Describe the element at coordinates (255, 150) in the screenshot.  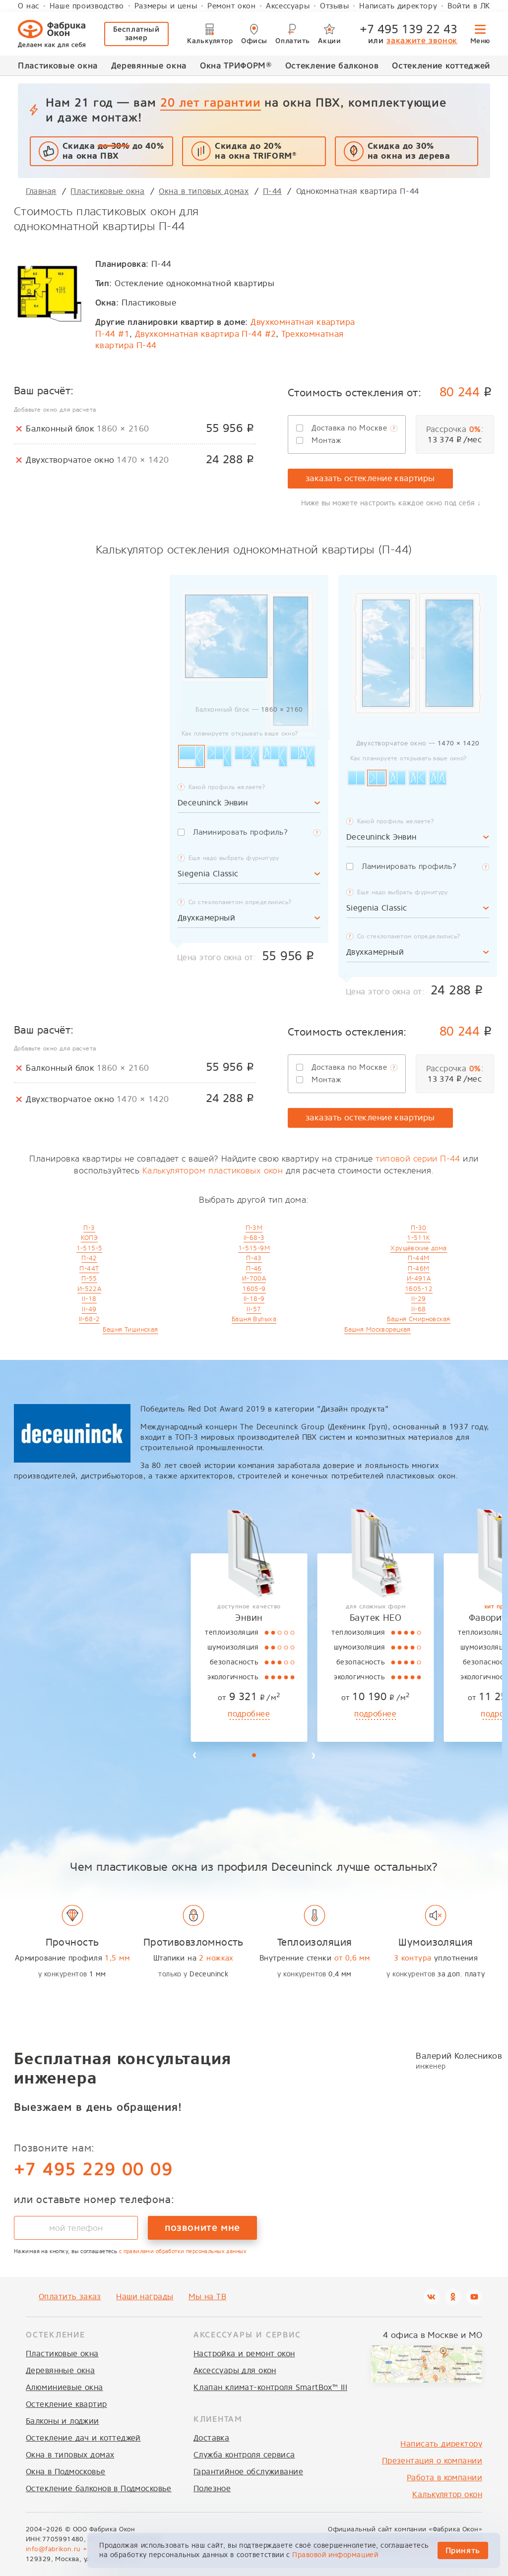
I see `Скидка до 20% на окна TRIFORM` at that location.